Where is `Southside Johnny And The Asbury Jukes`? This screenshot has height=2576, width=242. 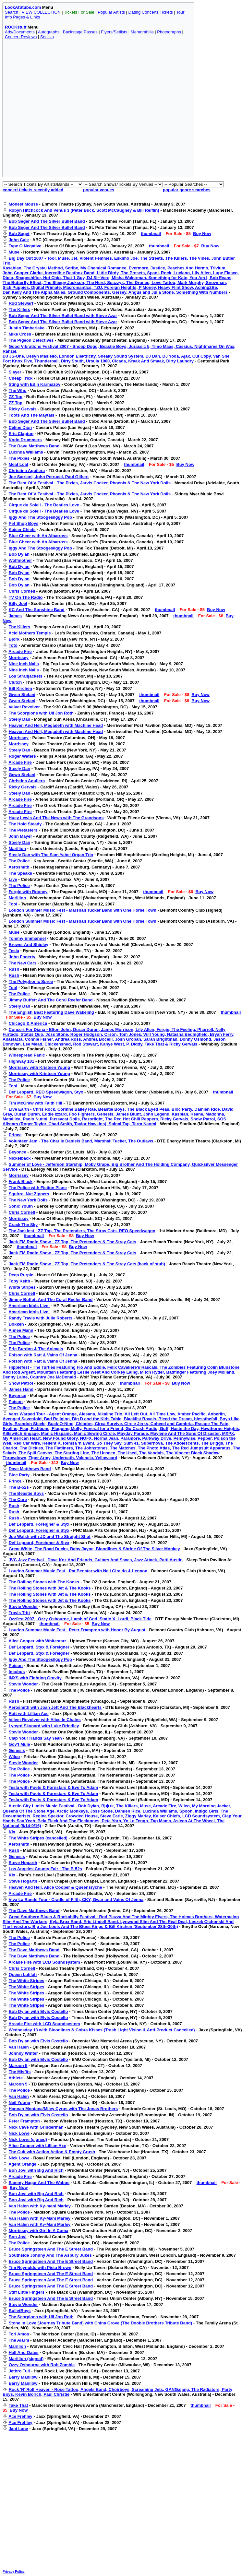 Southside Johnny And The Asbury Jukes is located at coordinates (50, 2255).